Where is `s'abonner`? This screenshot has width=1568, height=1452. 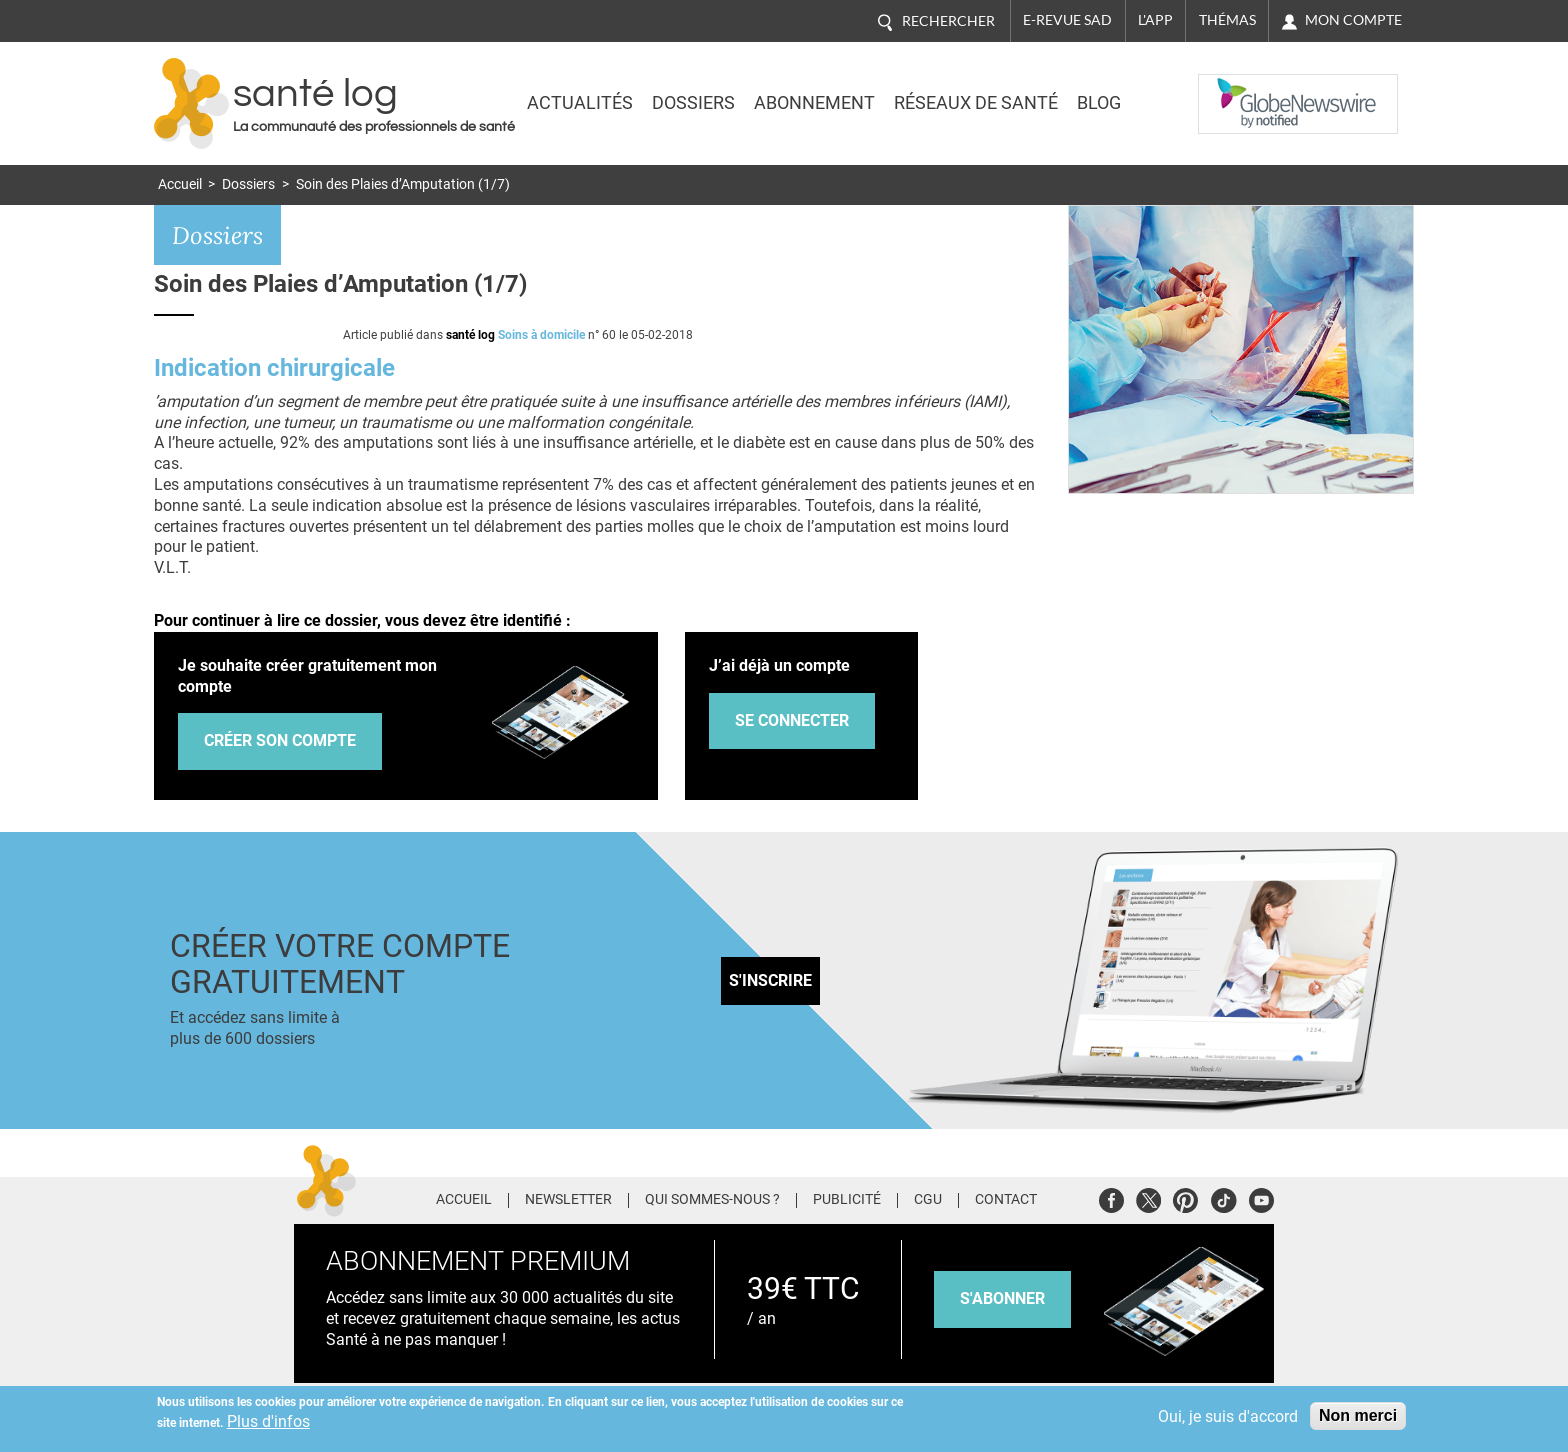
s'abonner is located at coordinates (1002, 1298).